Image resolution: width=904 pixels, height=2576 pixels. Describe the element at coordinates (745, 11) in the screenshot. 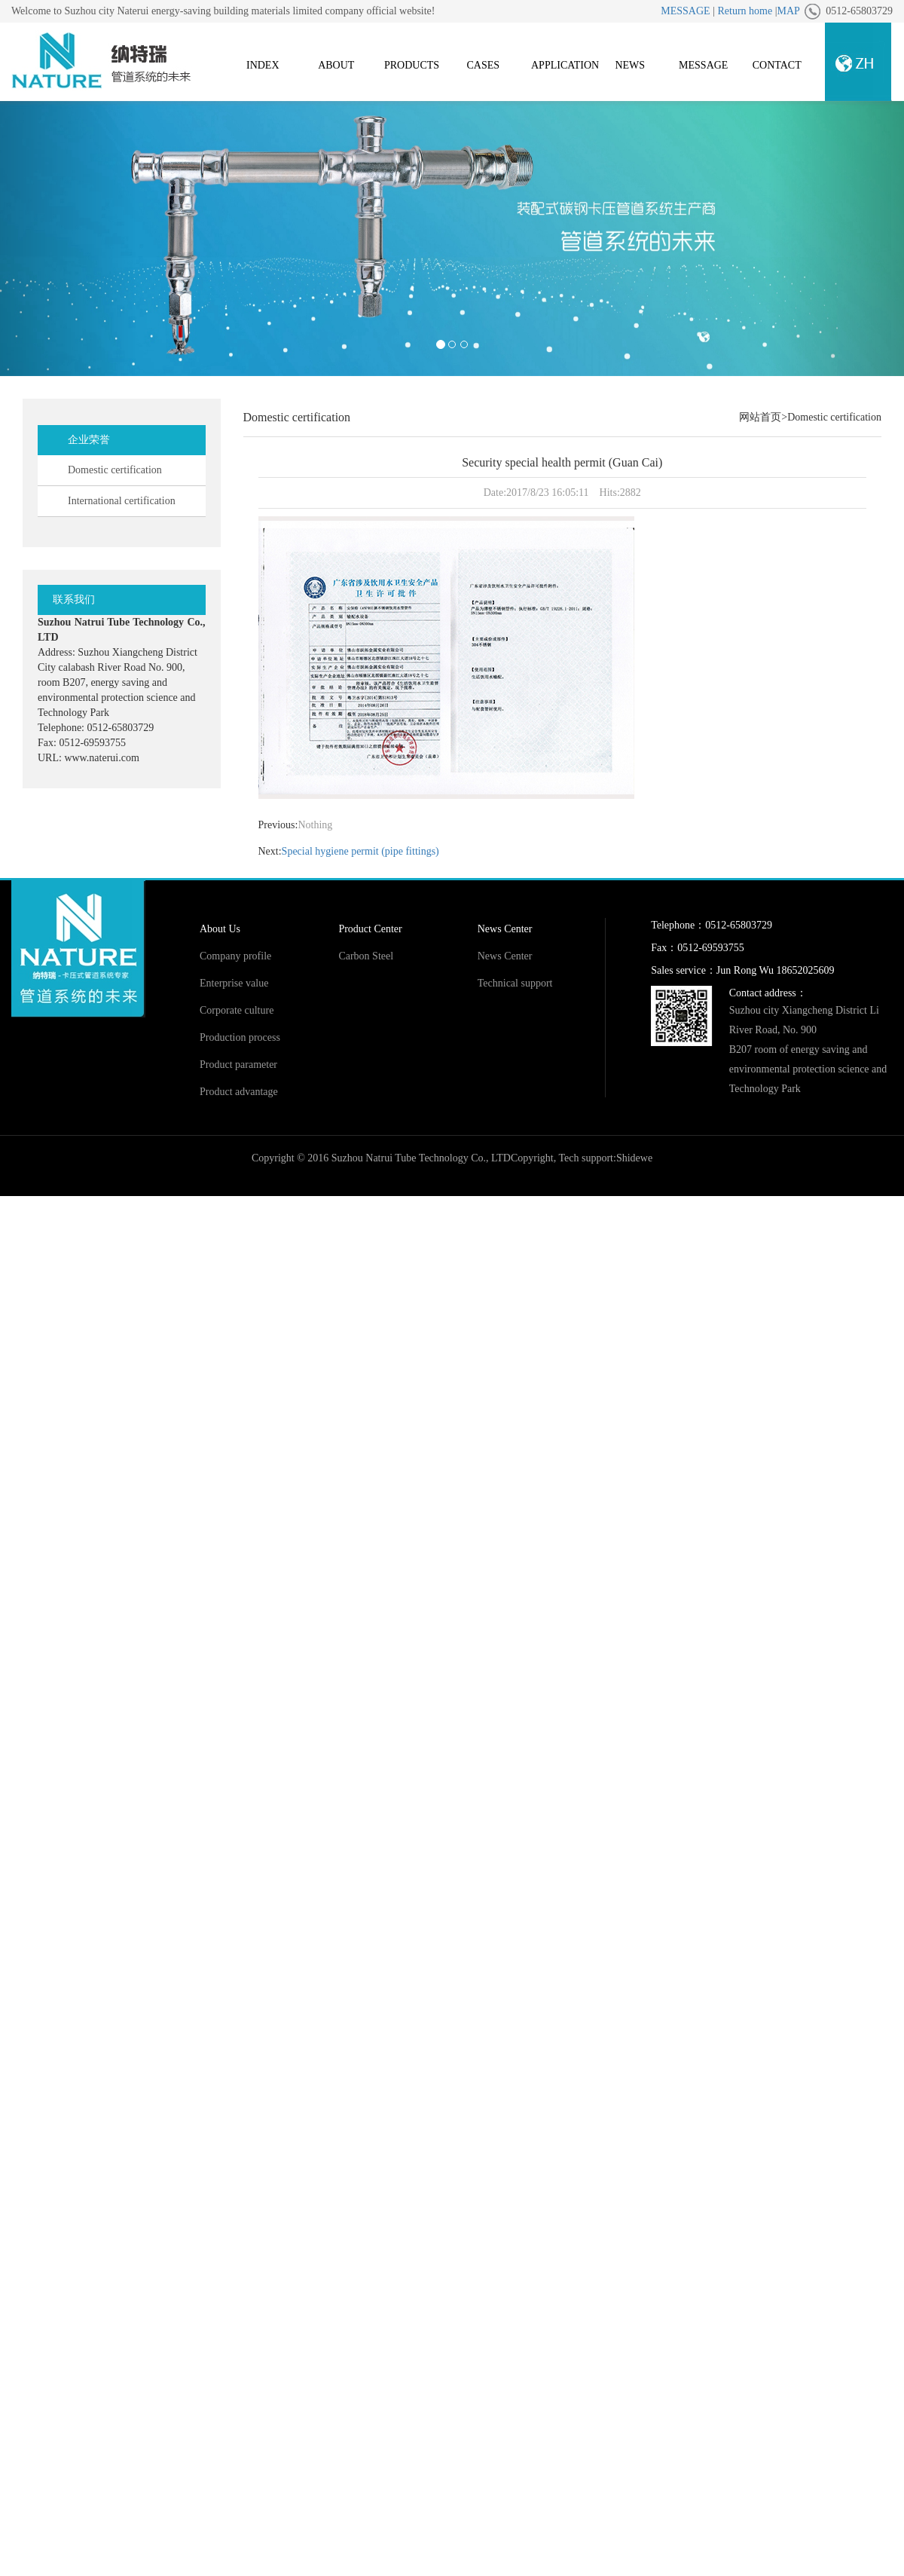

I see `Return home` at that location.